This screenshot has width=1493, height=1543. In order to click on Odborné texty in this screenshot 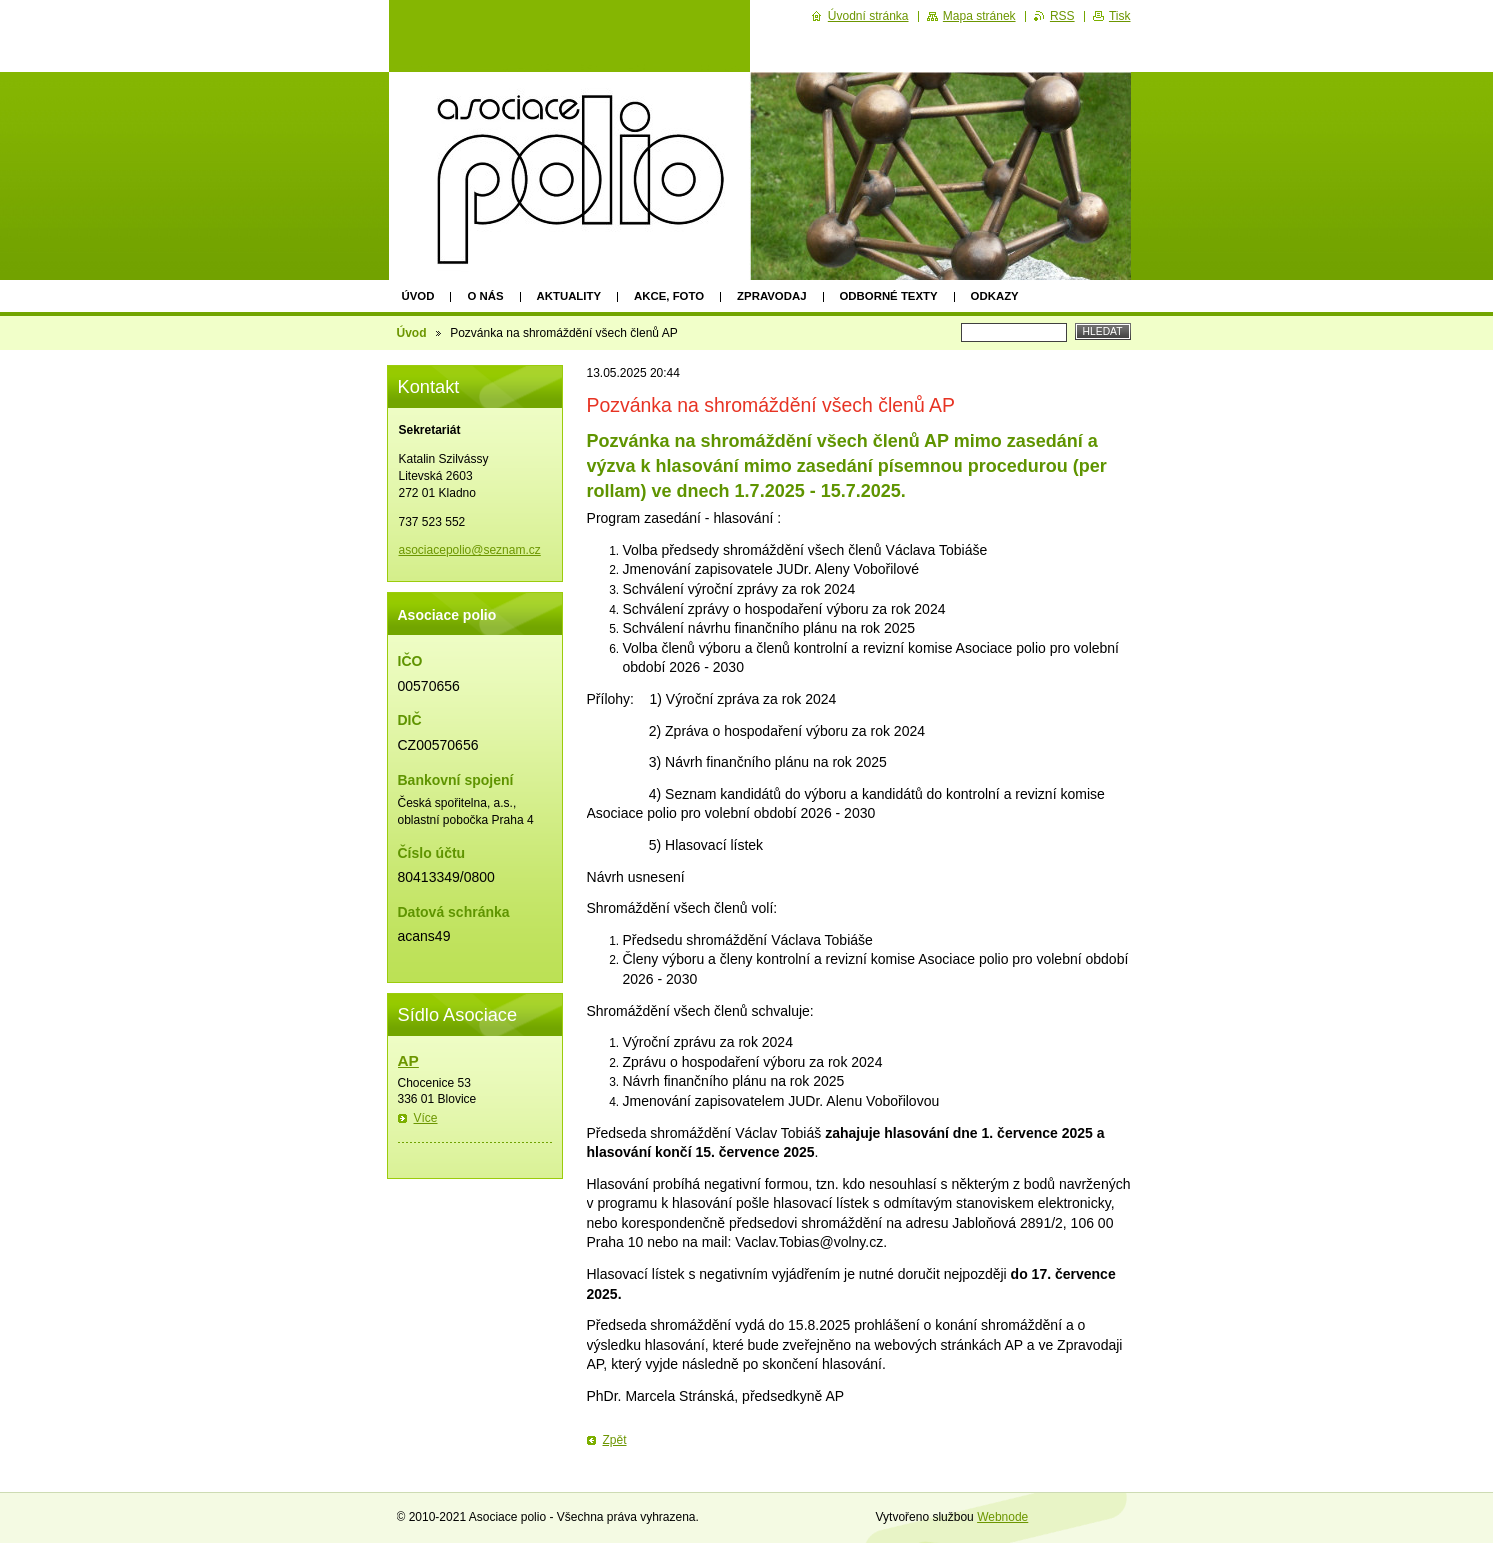, I will do `click(889, 296)`.